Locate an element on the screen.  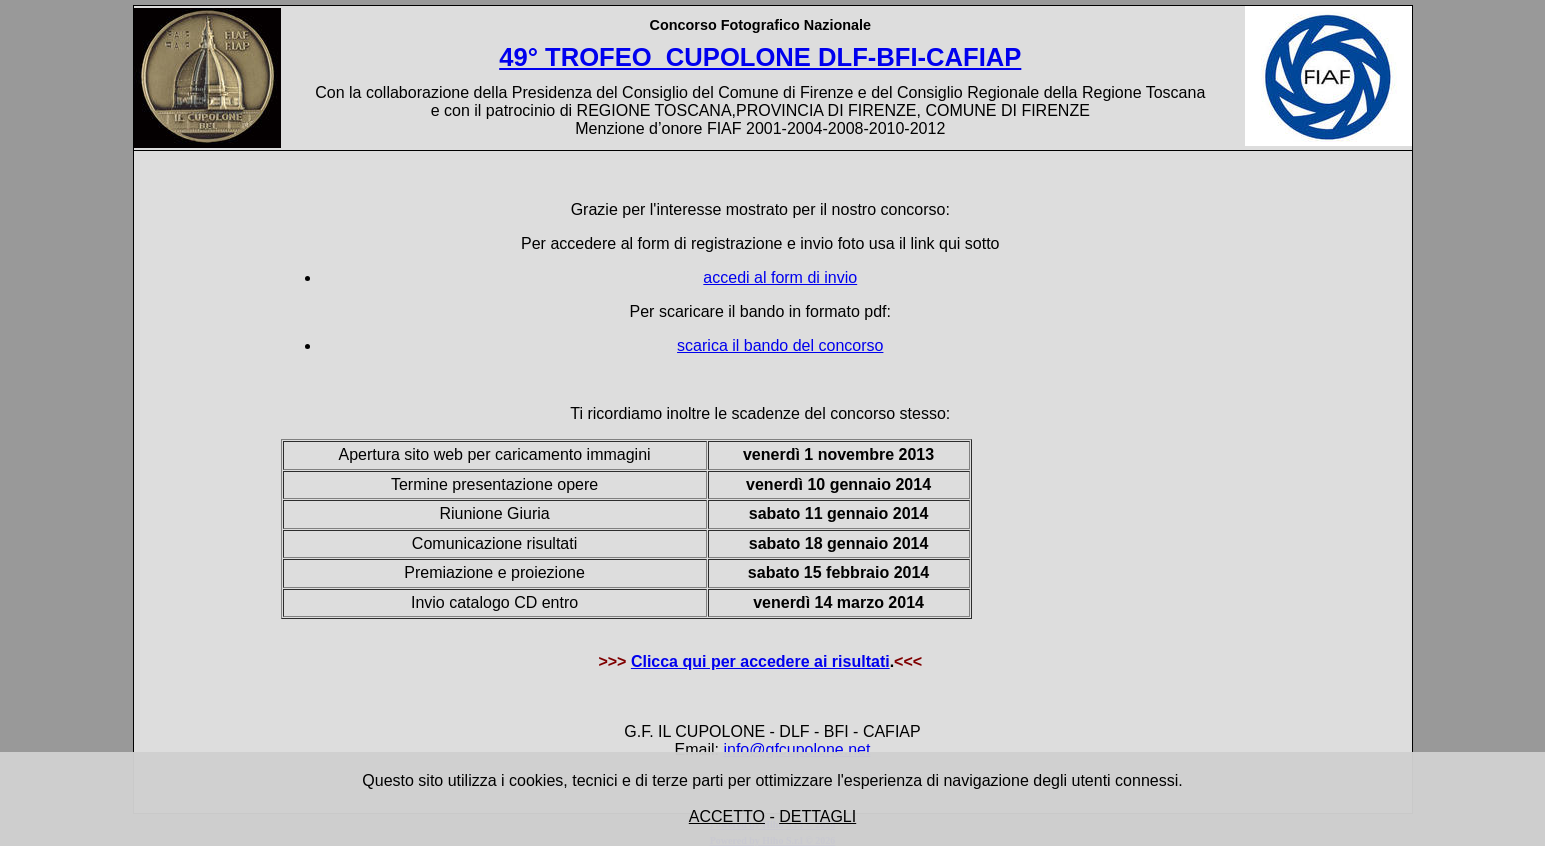
scarica il bando del concorso is located at coordinates (780, 345).